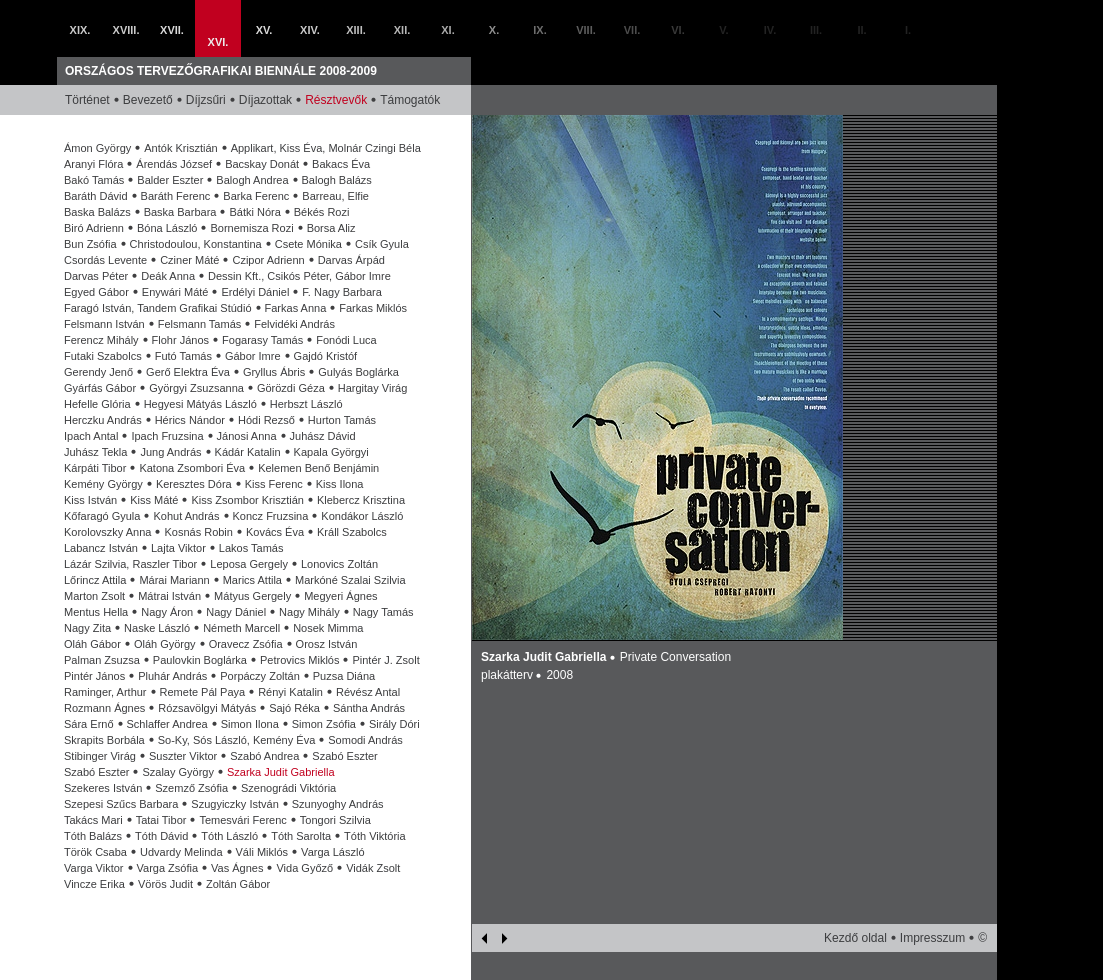  I want to click on Jung András, so click(170, 452).